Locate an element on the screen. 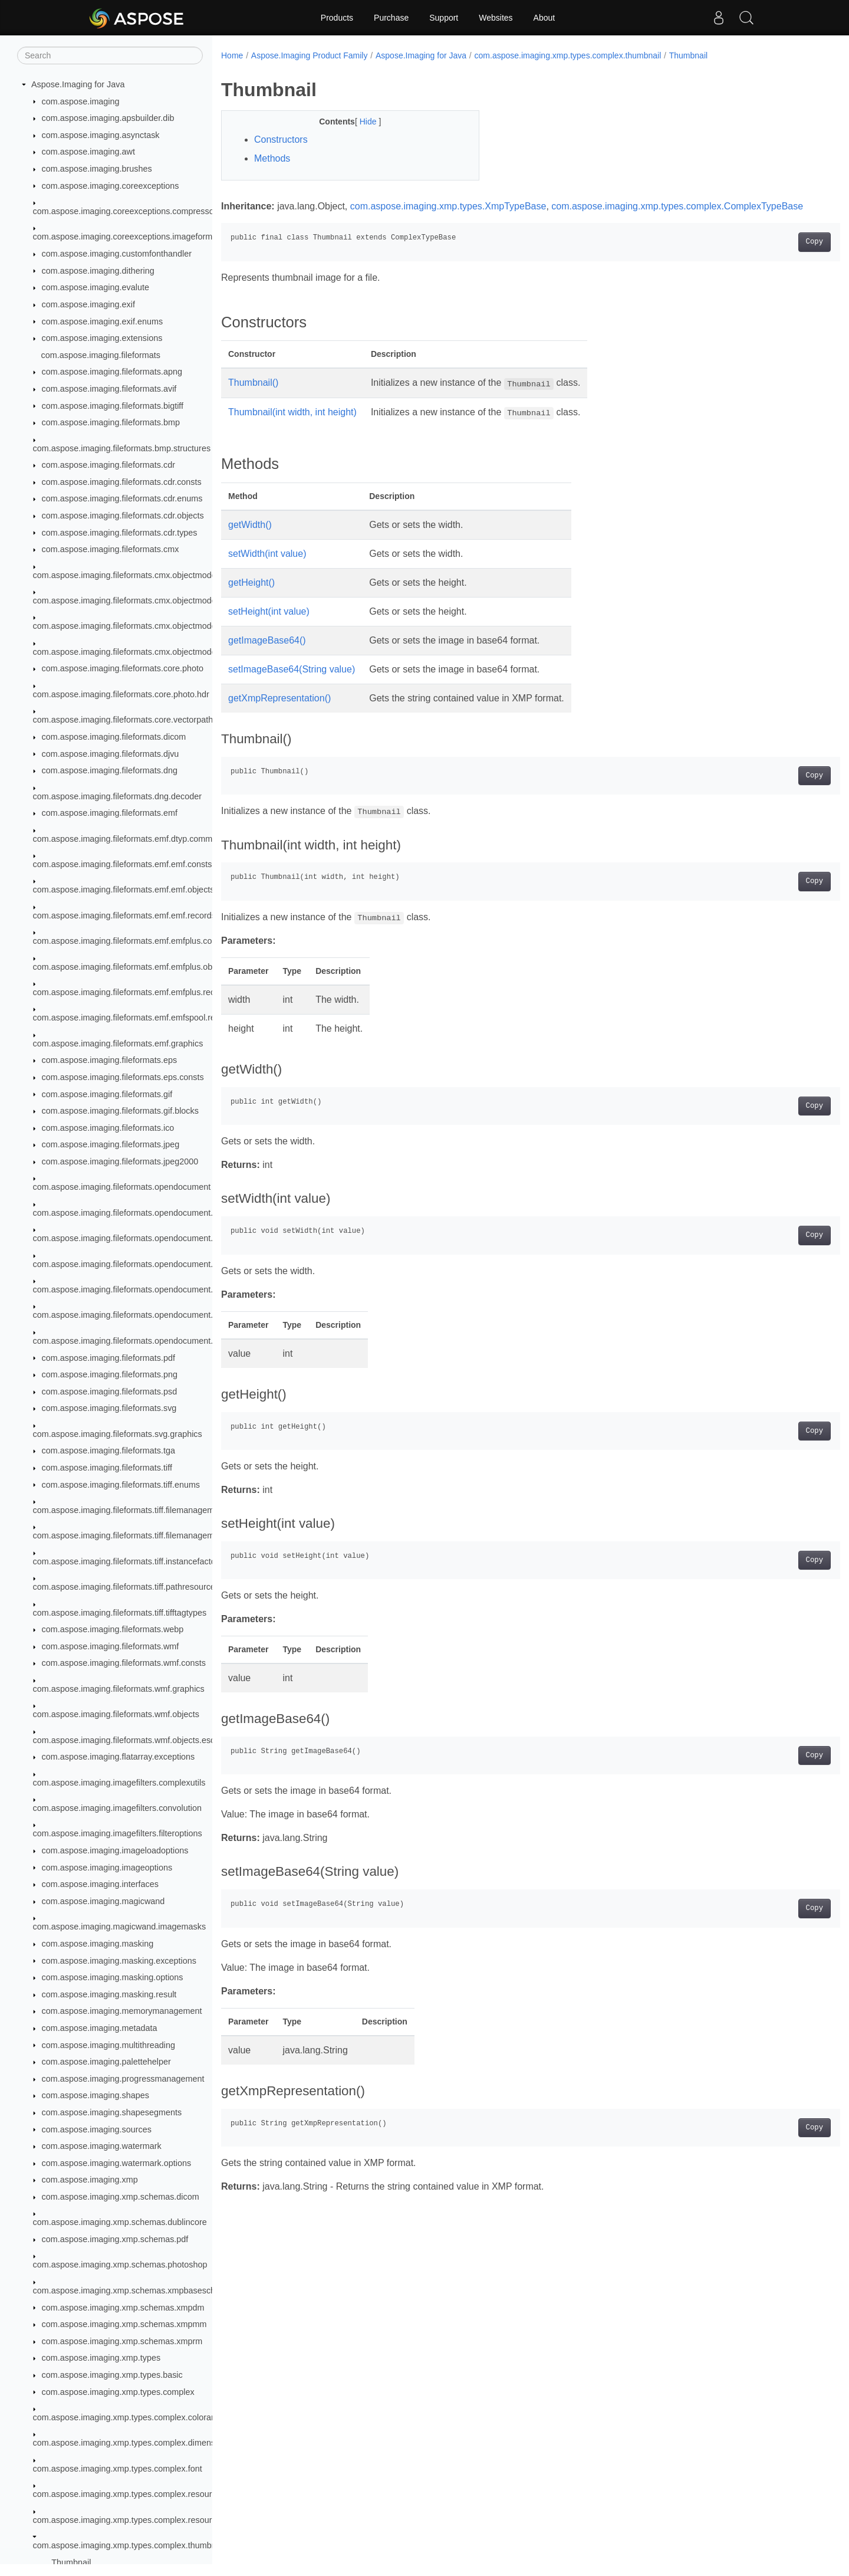 Image resolution: width=849 pixels, height=2576 pixels. com.aspose.imaging.imagefilters.convolution is located at coordinates (117, 1808).